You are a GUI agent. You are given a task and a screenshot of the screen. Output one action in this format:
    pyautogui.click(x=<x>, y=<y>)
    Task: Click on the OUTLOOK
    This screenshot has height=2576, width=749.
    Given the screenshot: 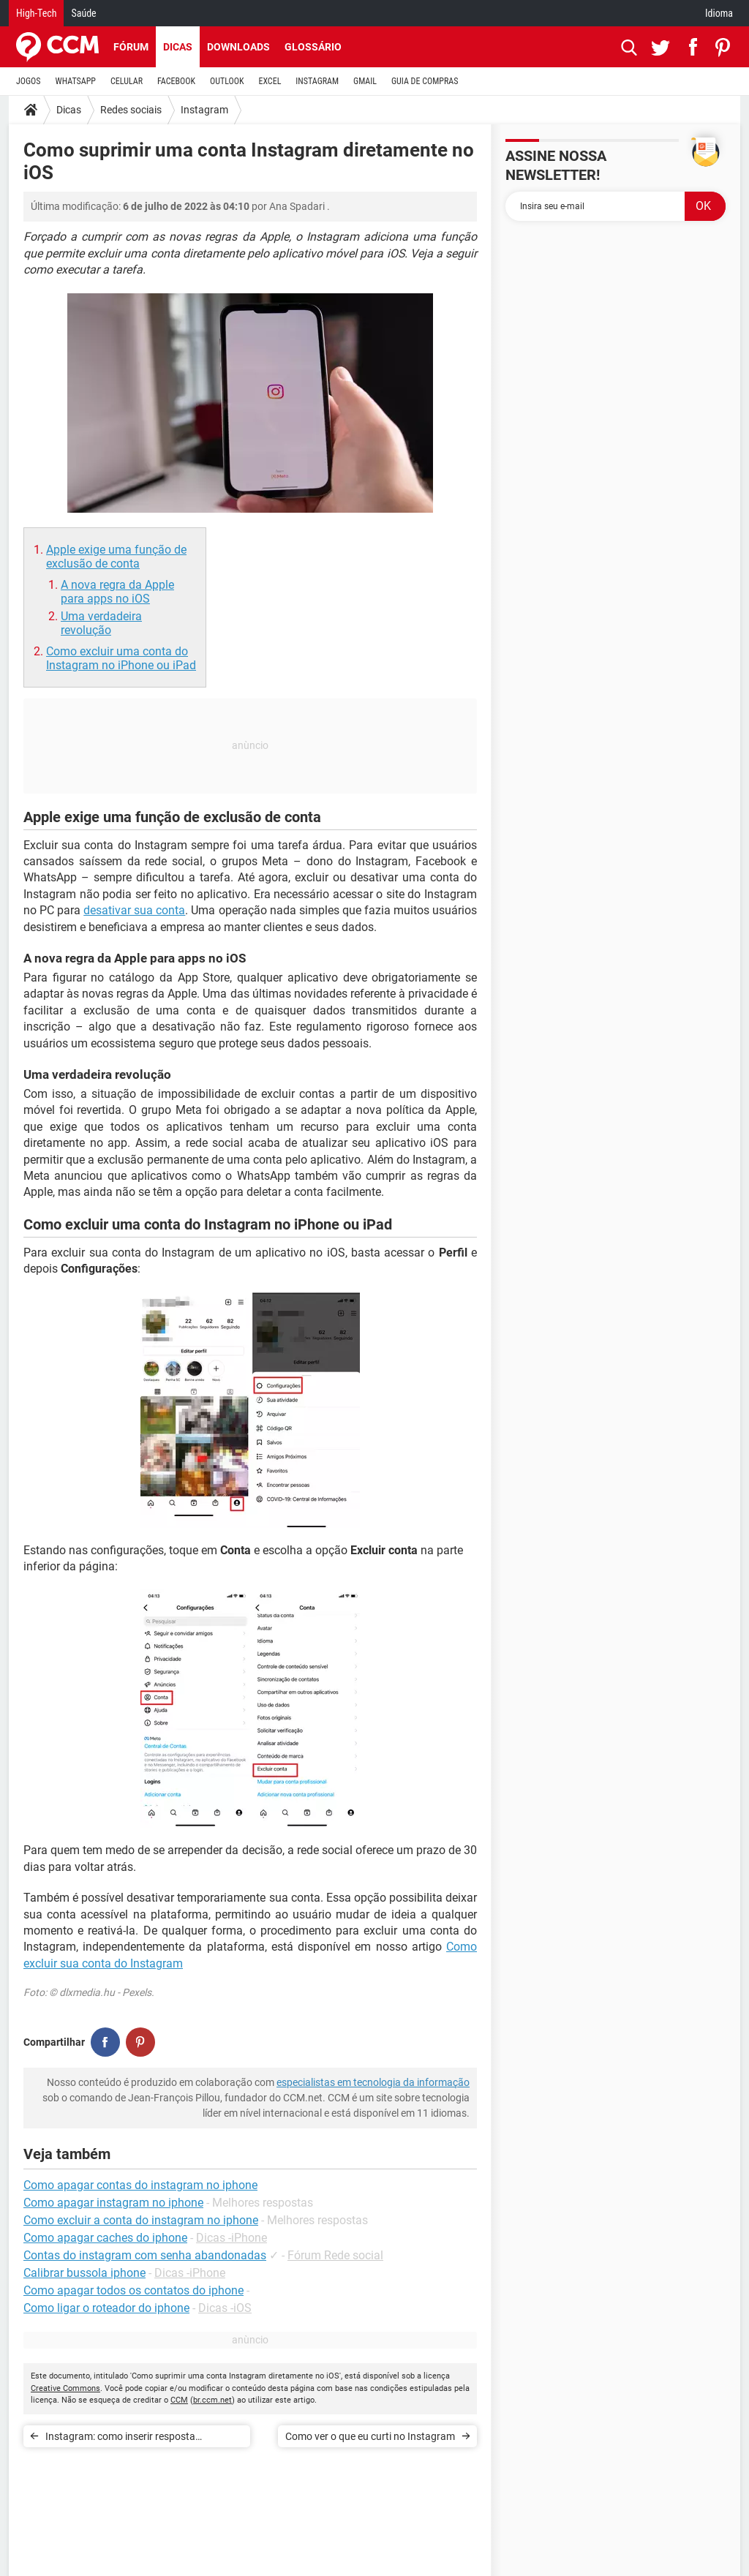 What is the action you would take?
    pyautogui.click(x=227, y=81)
    